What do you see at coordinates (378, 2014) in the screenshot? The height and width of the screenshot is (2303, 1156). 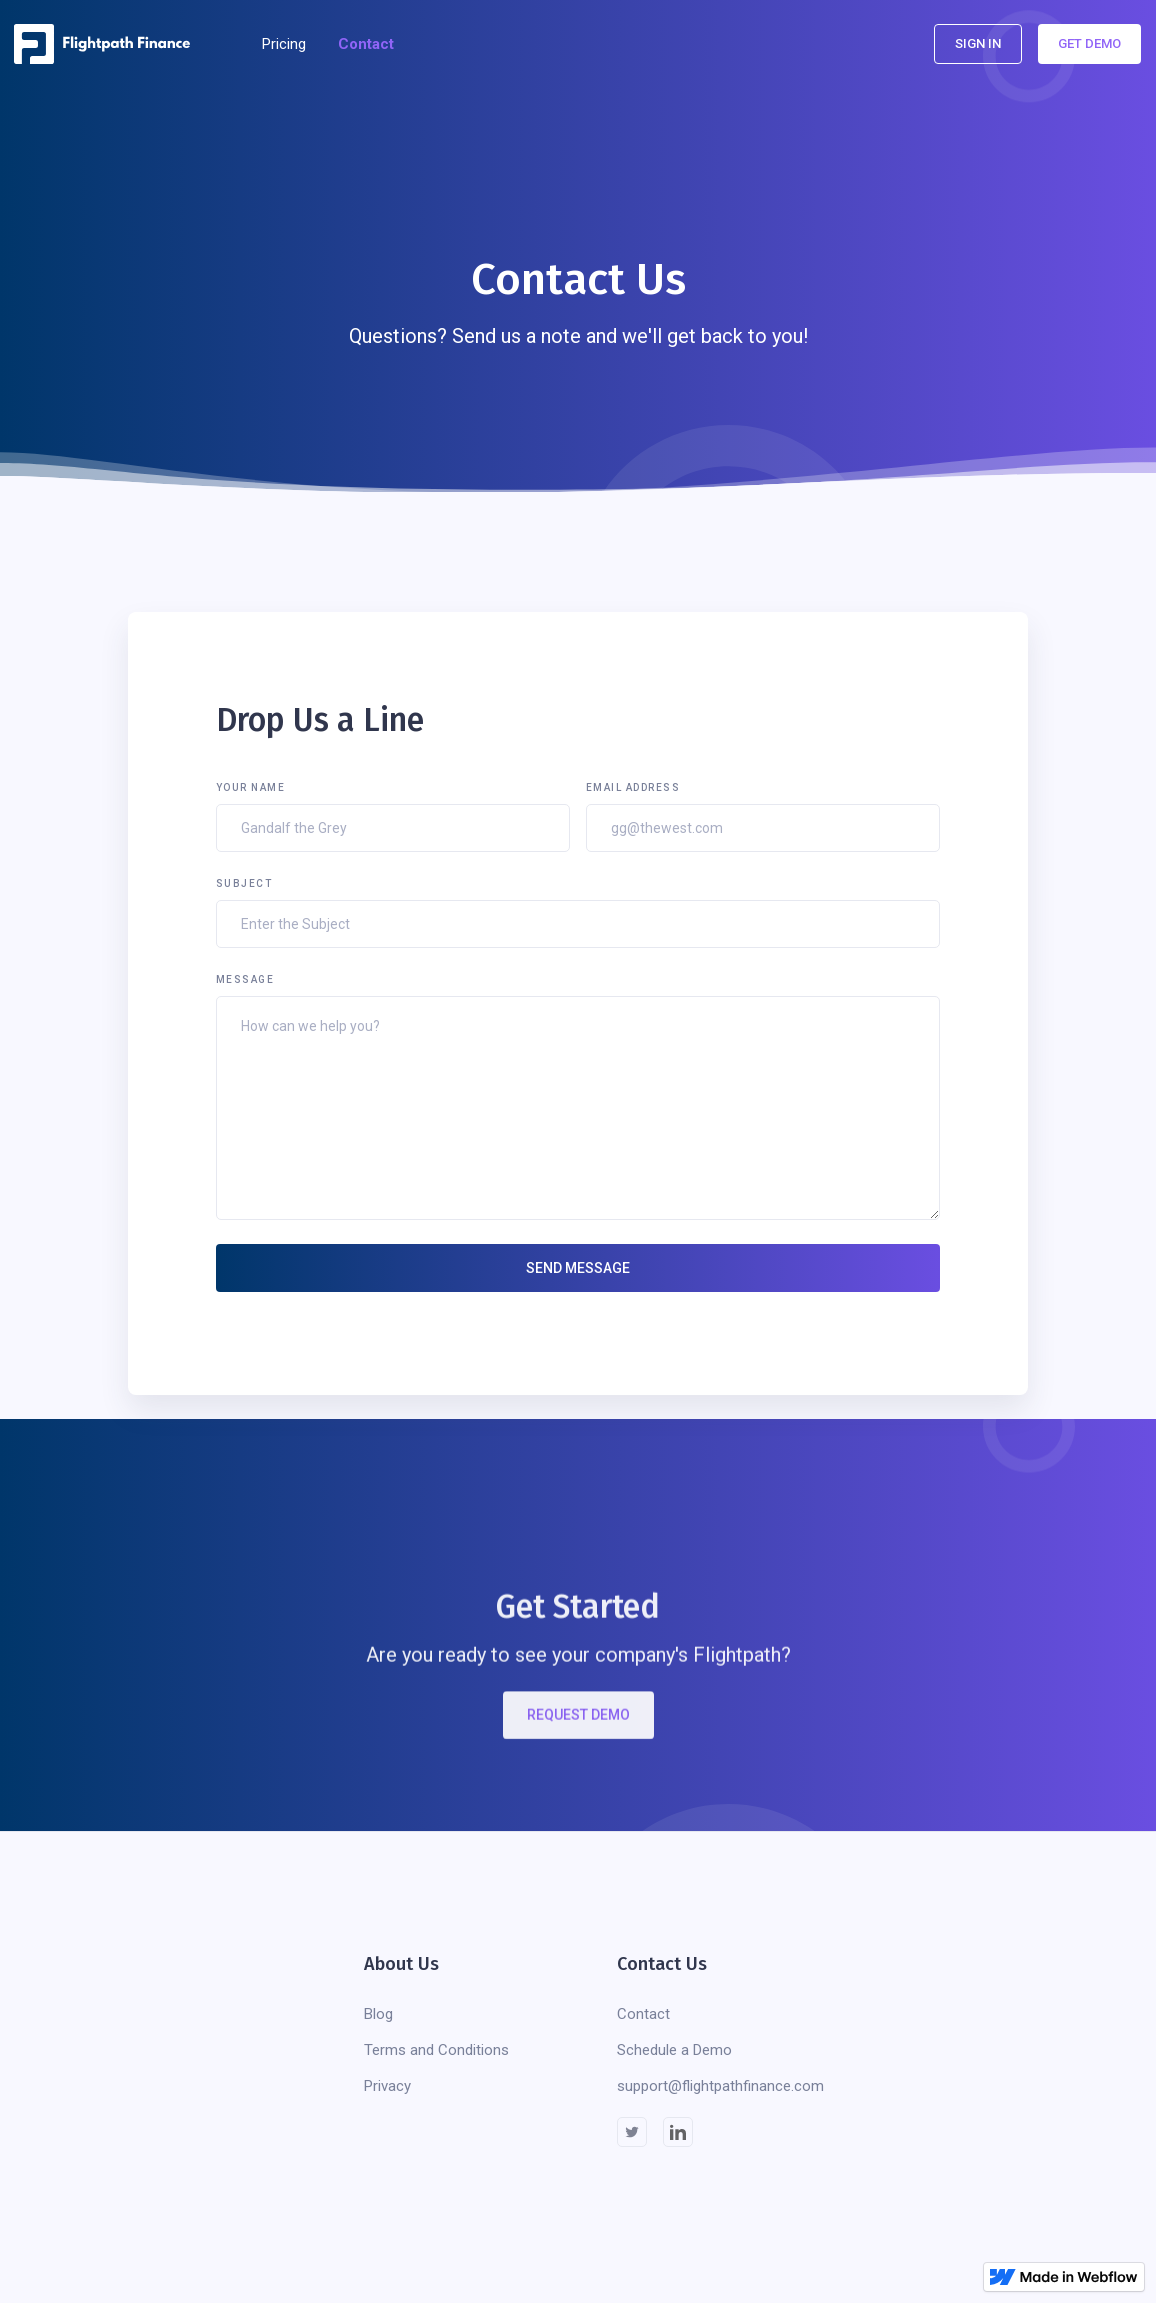 I see `Blog` at bounding box center [378, 2014].